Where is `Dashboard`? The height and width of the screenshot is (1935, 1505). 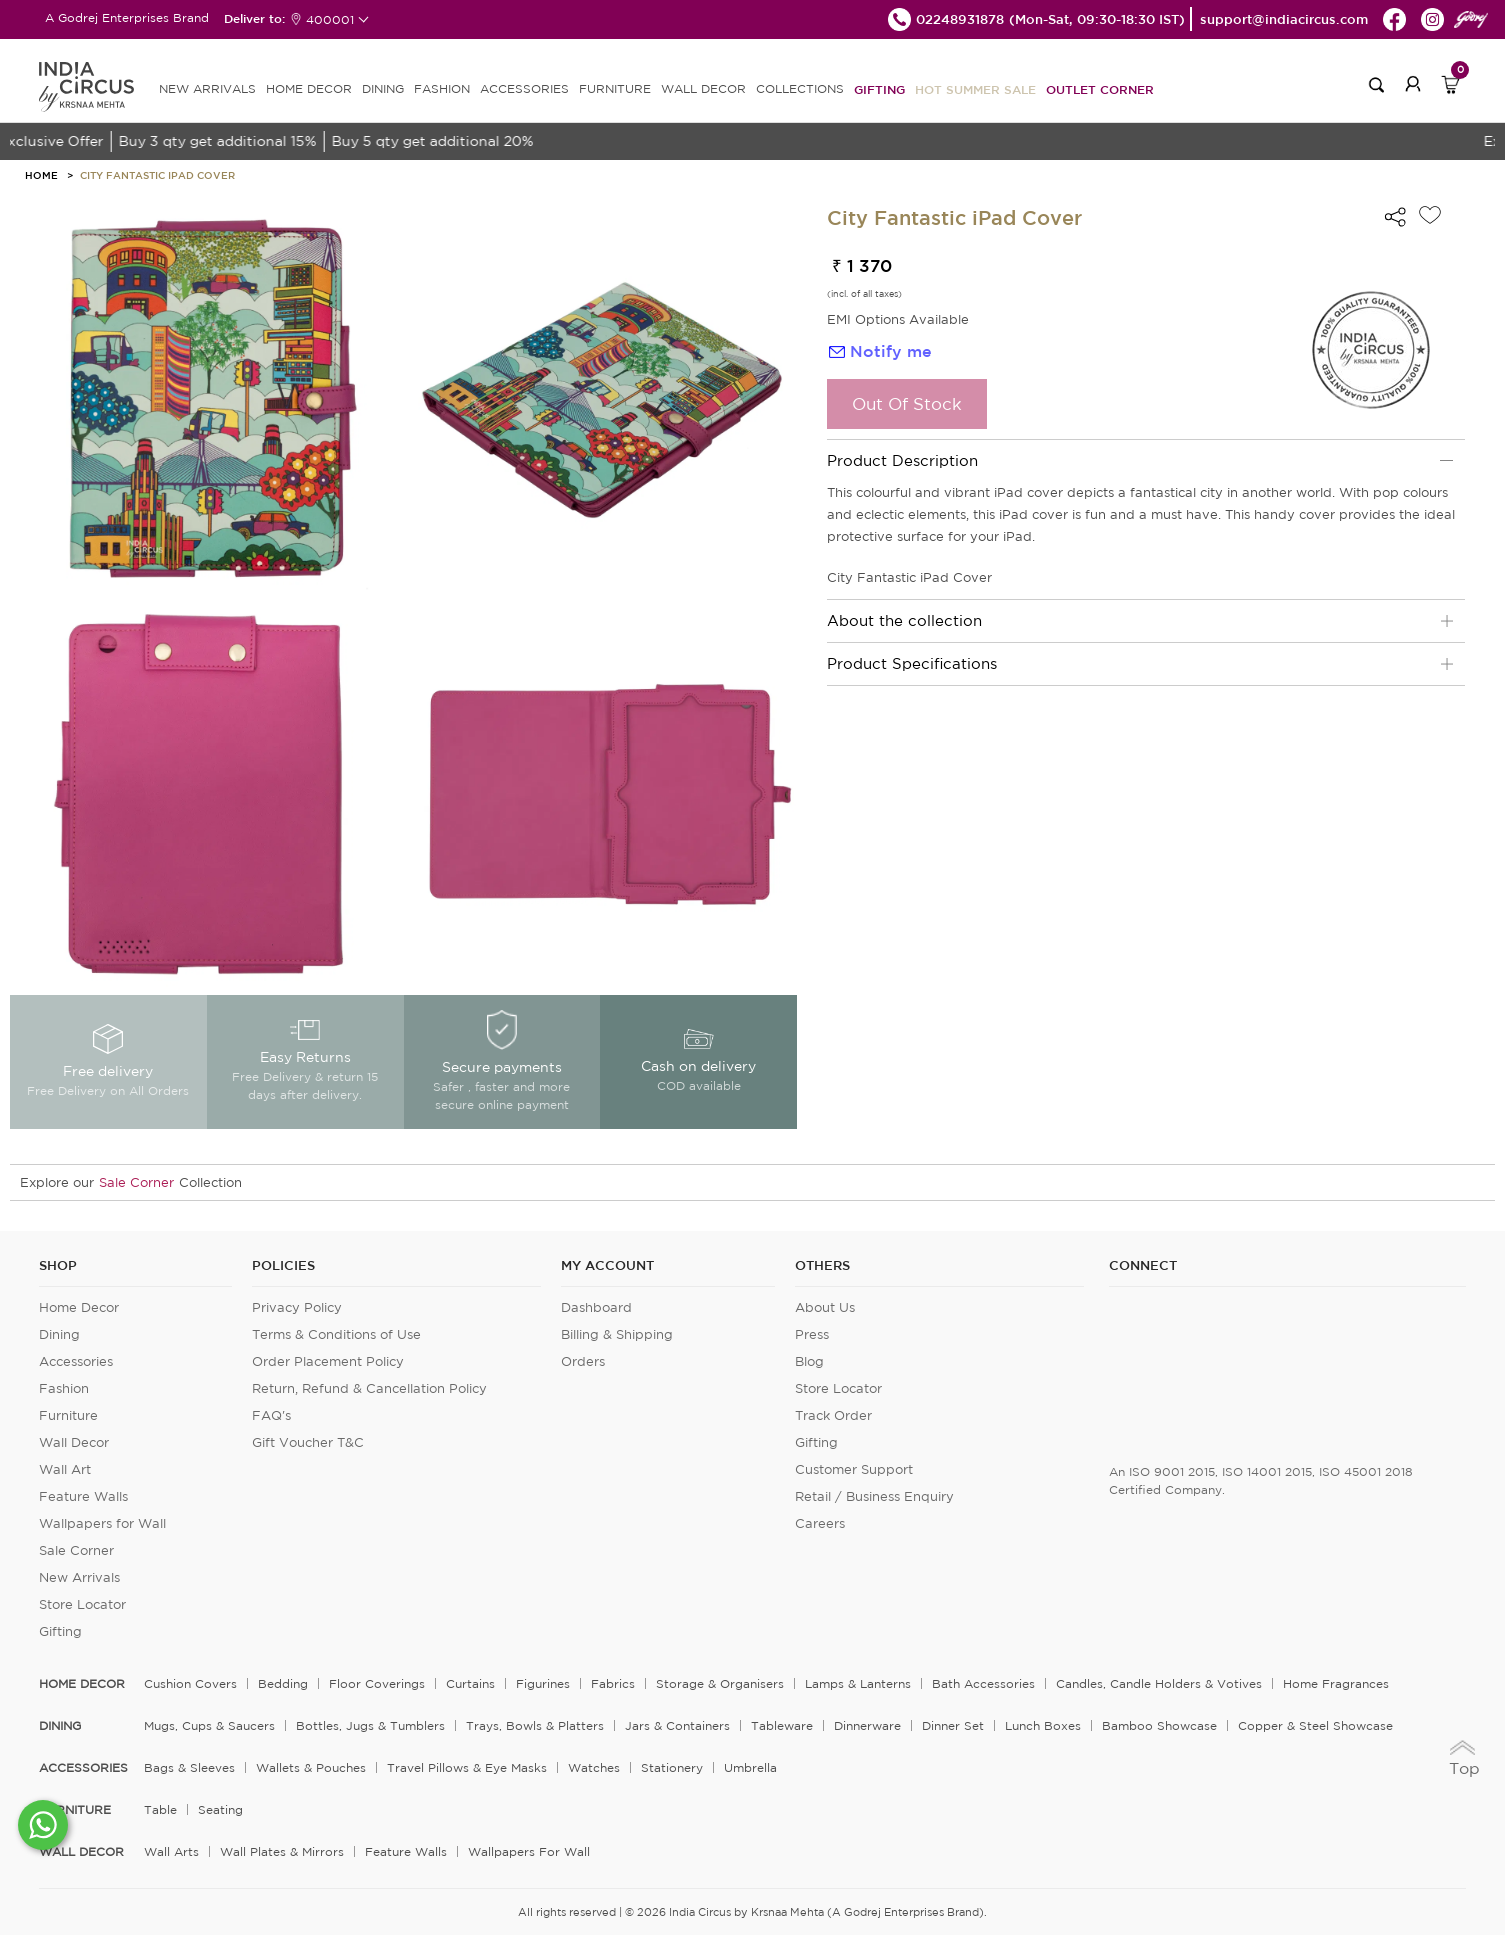 Dashboard is located at coordinates (596, 1307).